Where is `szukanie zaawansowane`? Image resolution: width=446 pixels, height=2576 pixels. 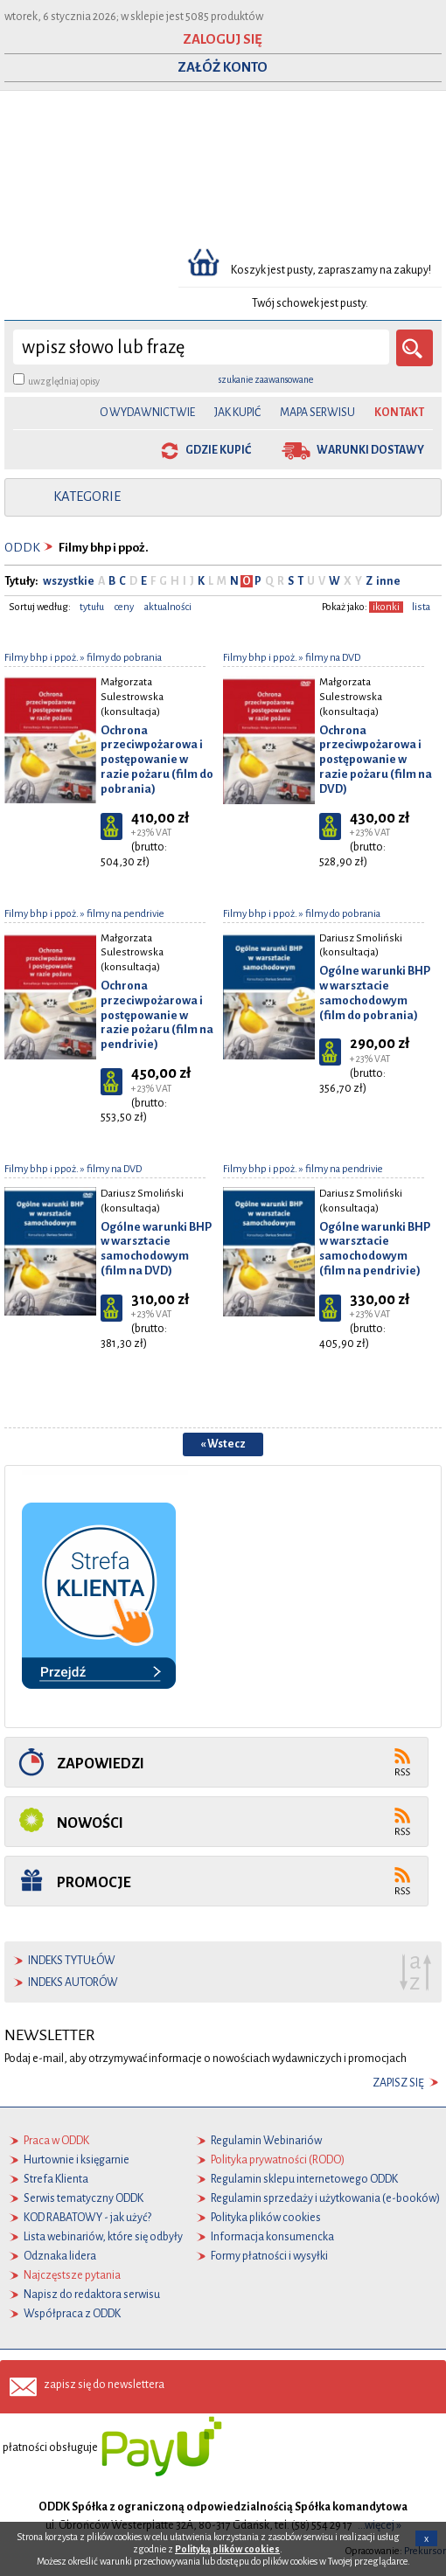
szukanie zaawansowane is located at coordinates (266, 379).